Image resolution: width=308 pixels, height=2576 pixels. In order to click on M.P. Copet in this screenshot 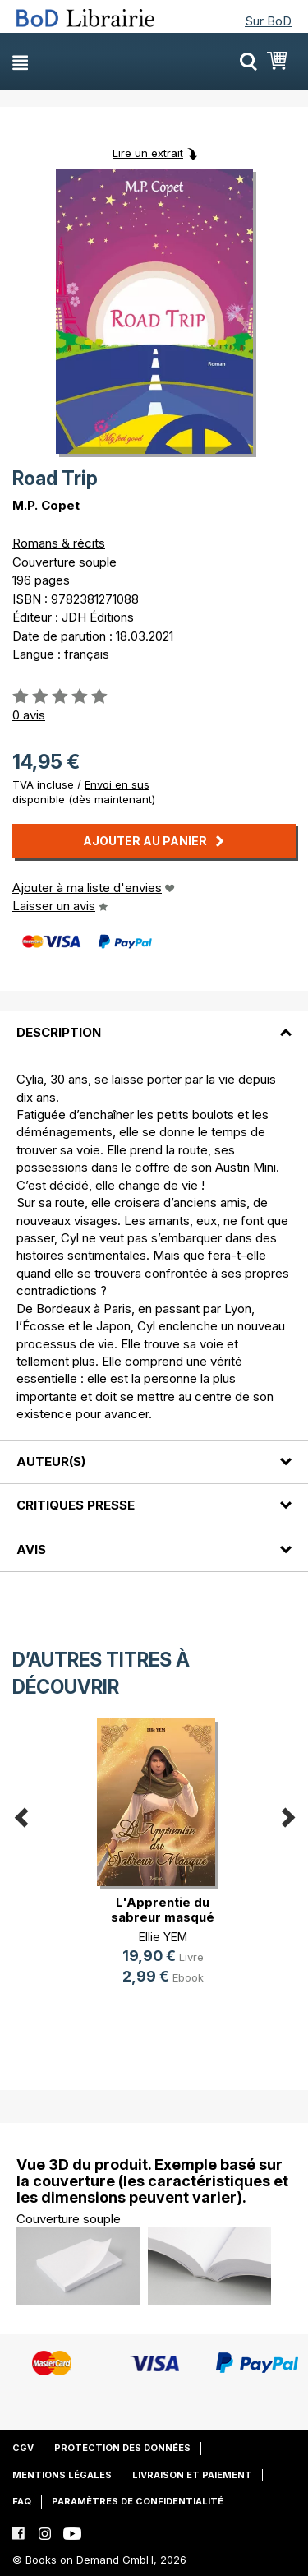, I will do `click(46, 505)`.